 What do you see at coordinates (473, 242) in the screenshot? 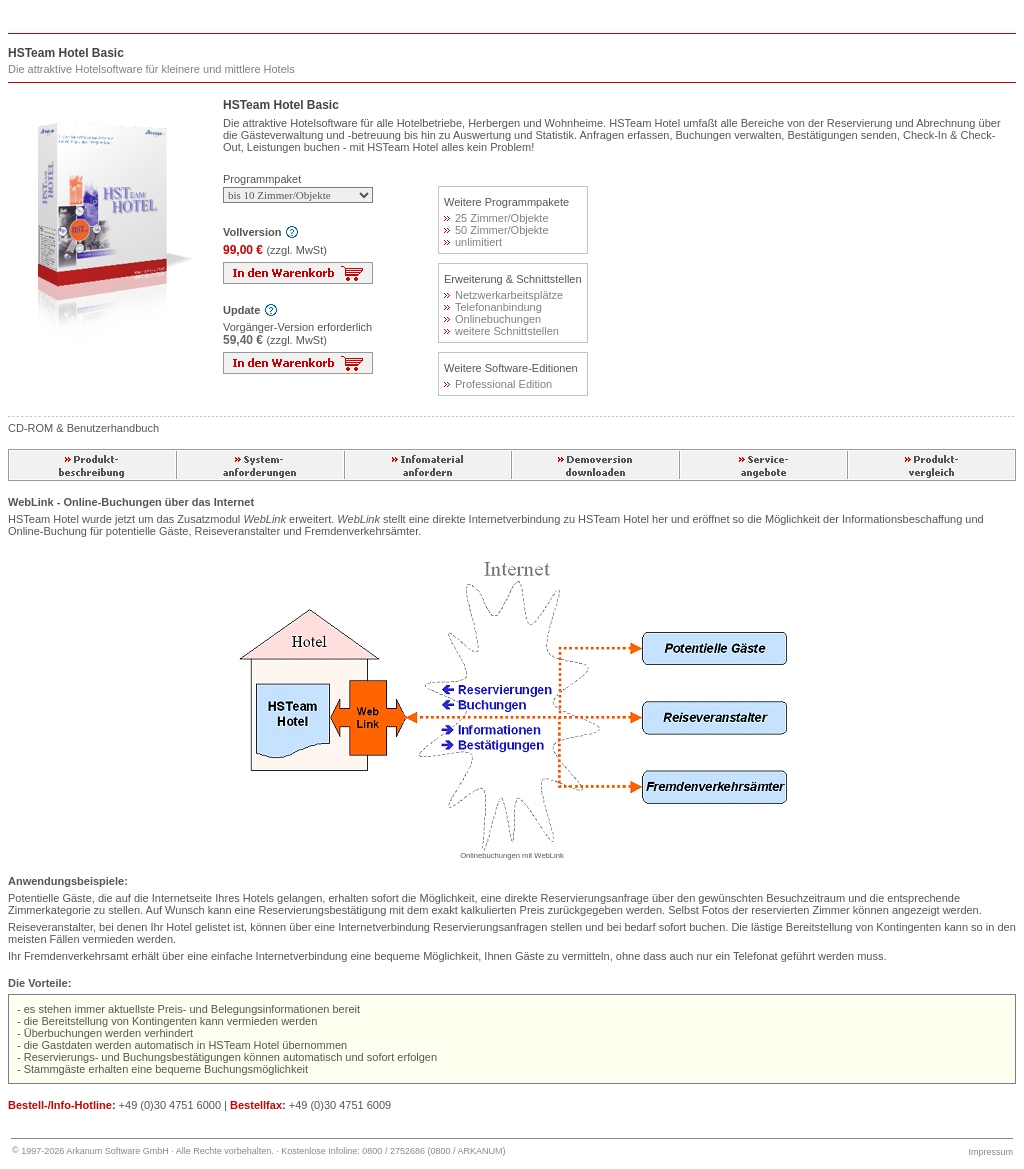
I see `unlimitiert` at bounding box center [473, 242].